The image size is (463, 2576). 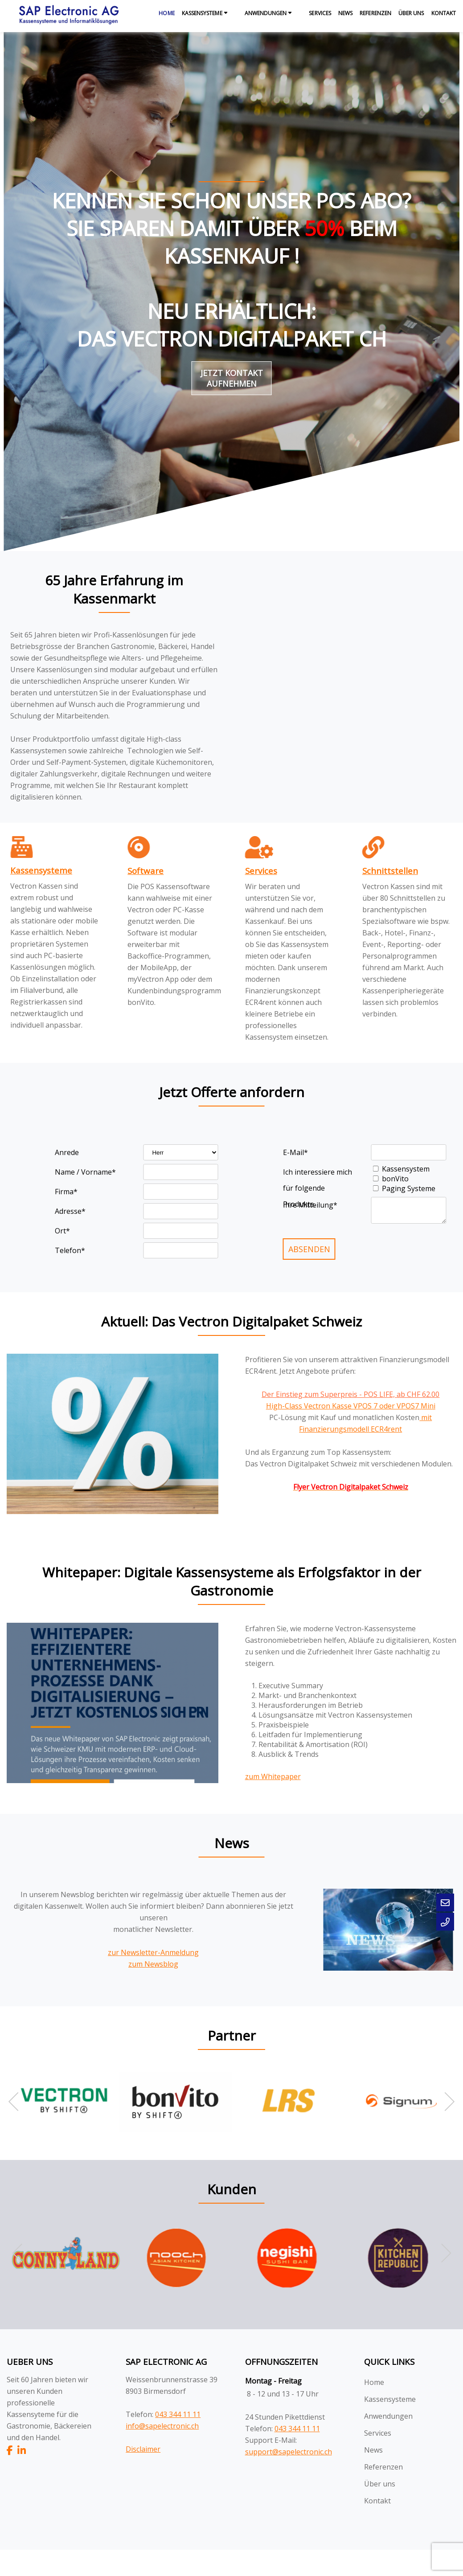 I want to click on Referenzen, so click(x=375, y=13).